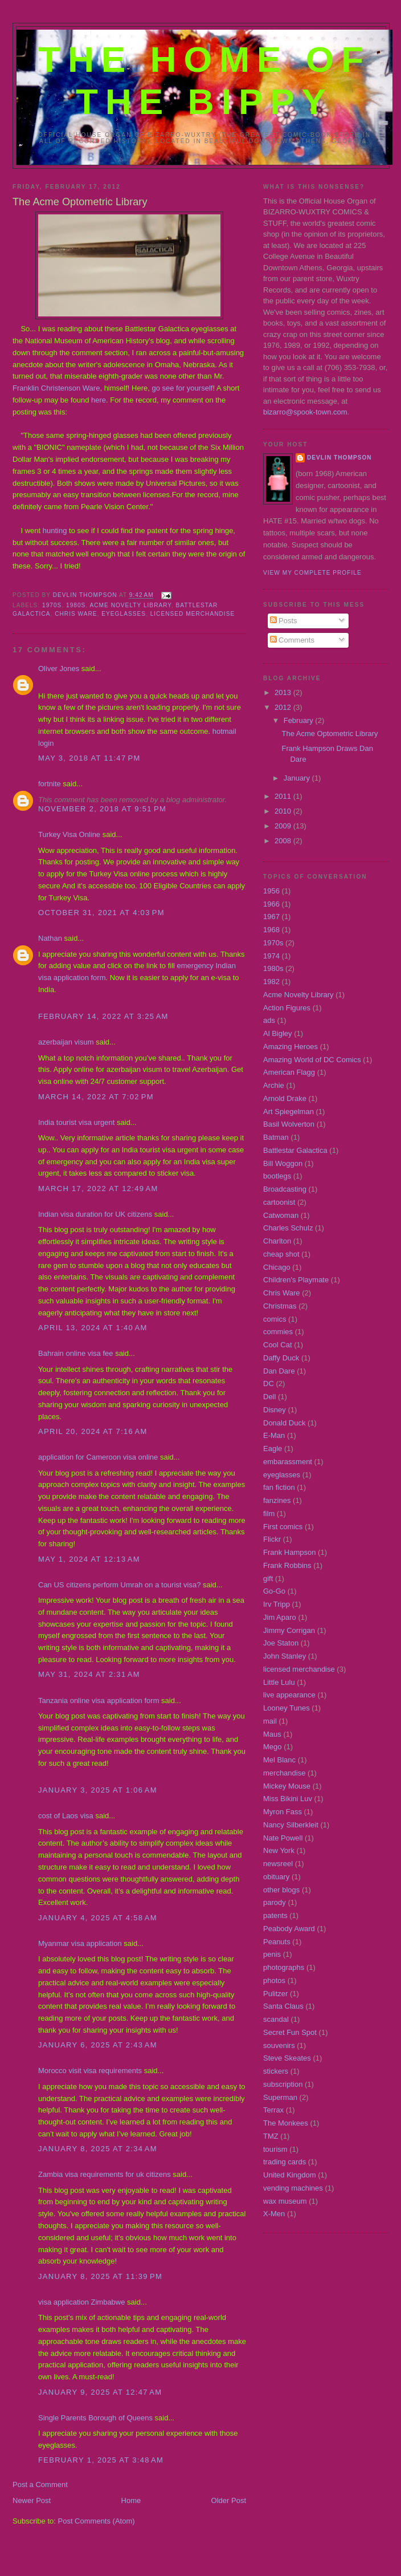 This screenshot has height=2576, width=401. What do you see at coordinates (80, 1943) in the screenshot?
I see `Myanmar visa application` at bounding box center [80, 1943].